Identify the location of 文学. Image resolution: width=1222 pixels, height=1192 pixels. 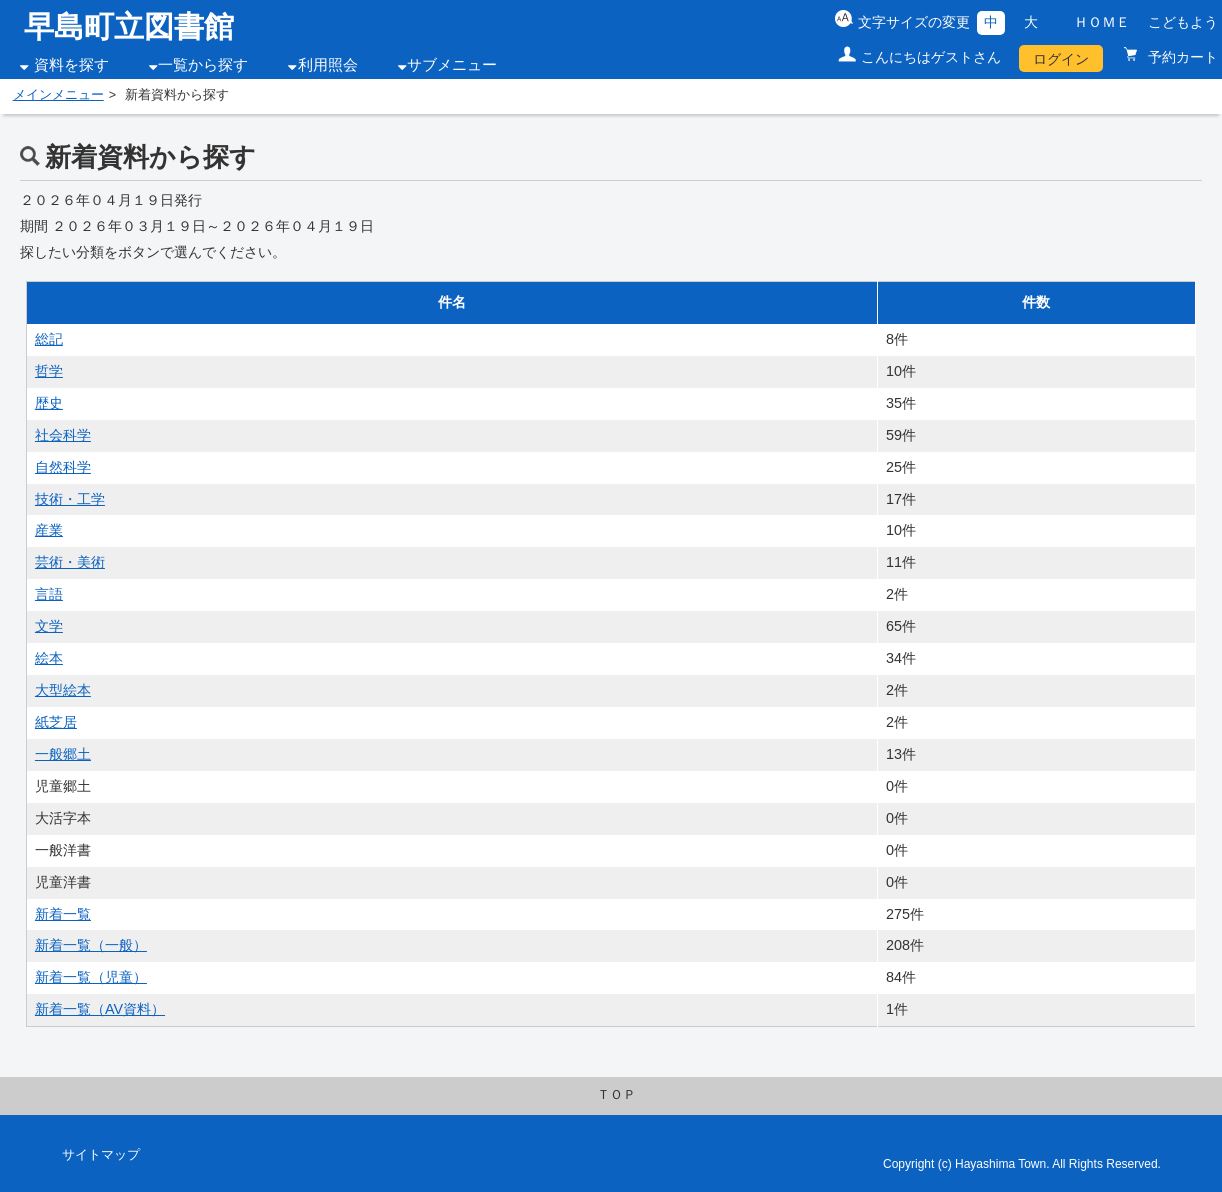
(49, 626).